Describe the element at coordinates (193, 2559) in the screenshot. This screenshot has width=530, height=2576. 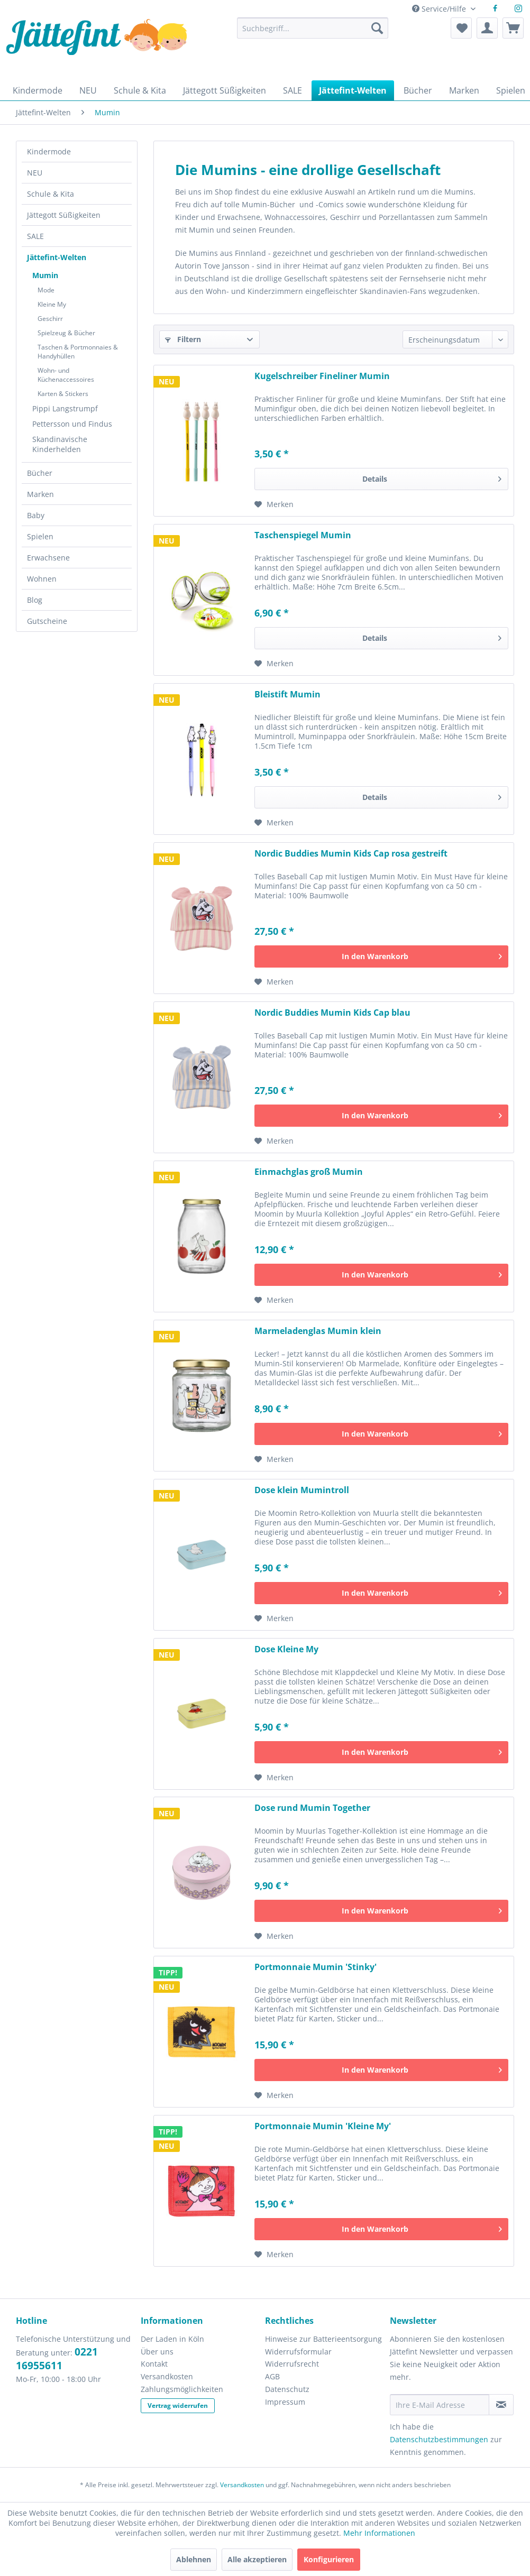
I see `Ablehnen` at that location.